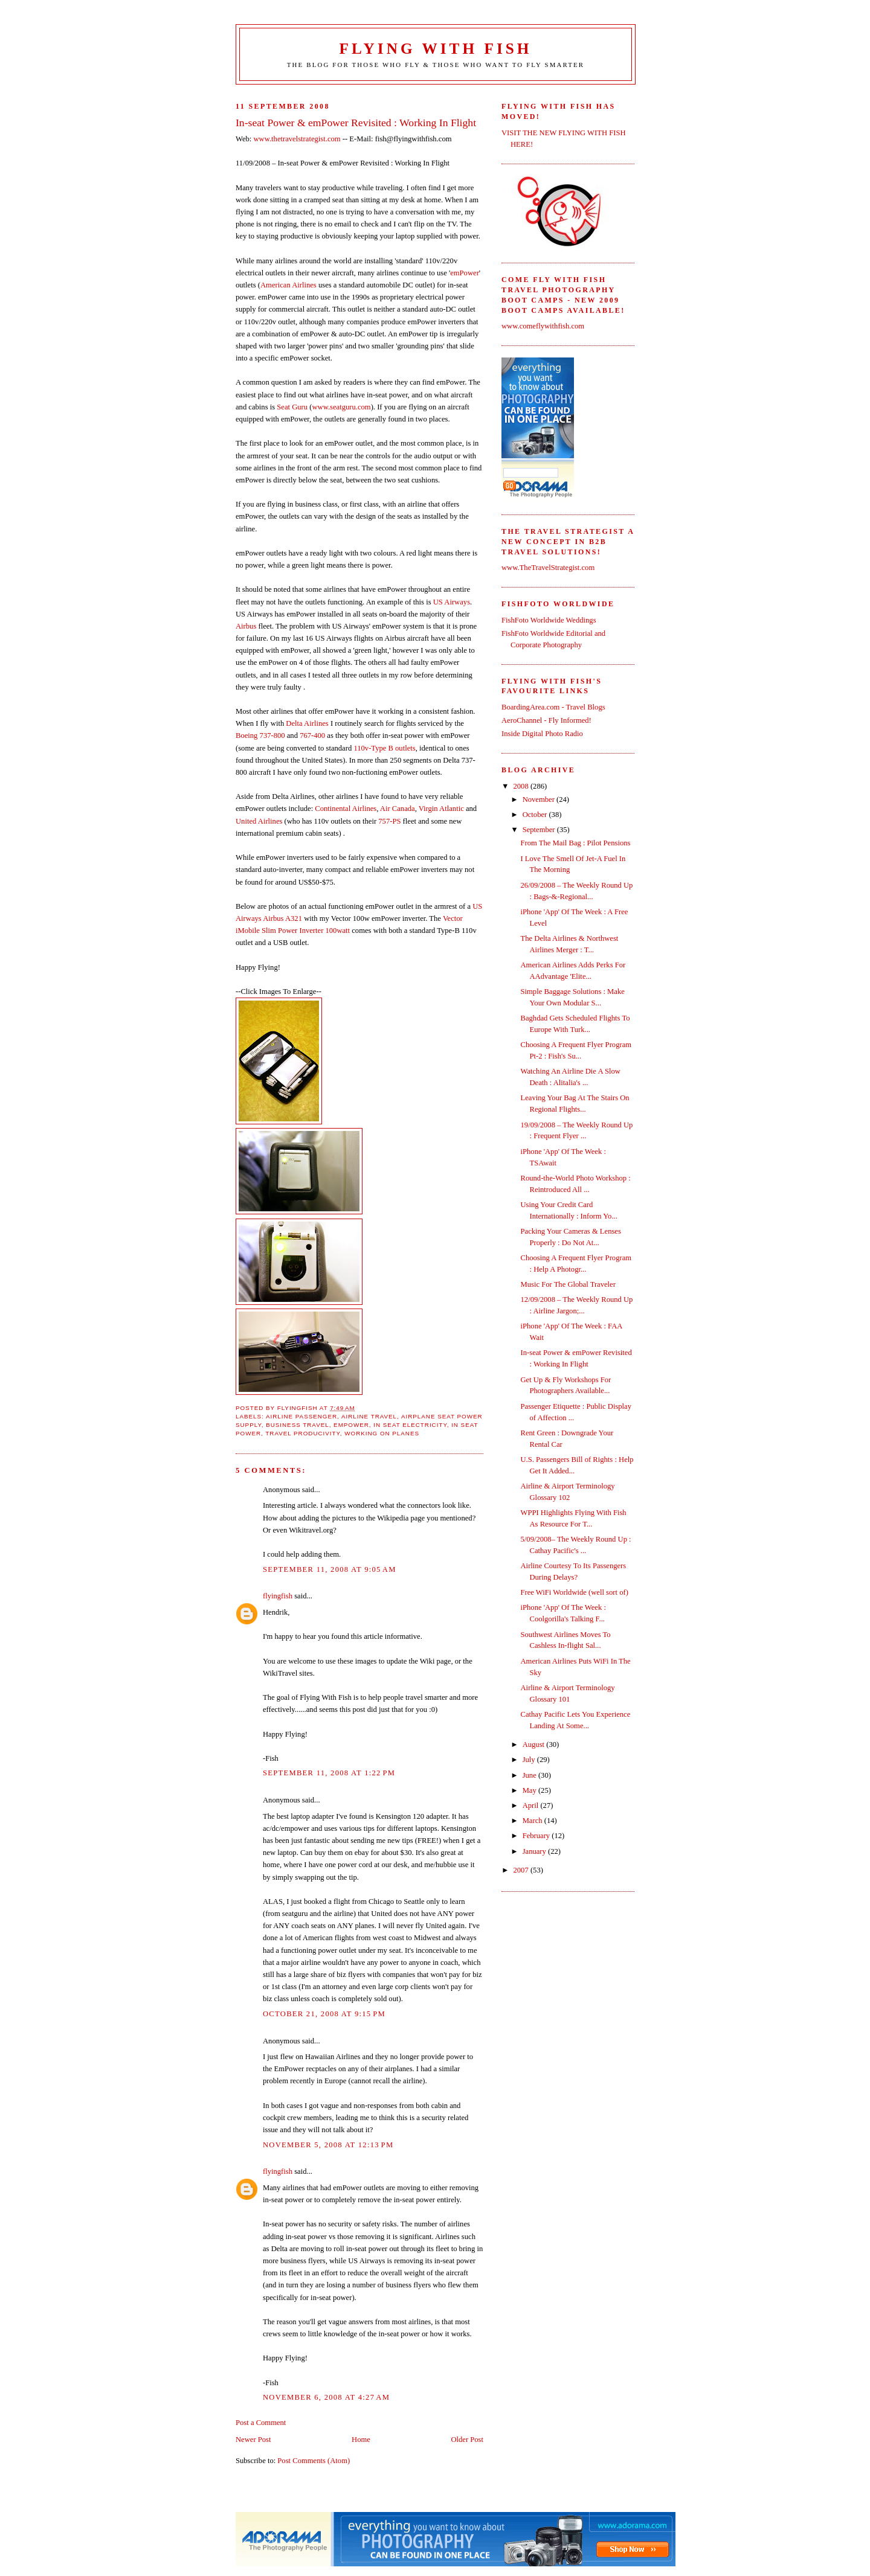 The width and height of the screenshot is (870, 2576). I want to click on September, so click(540, 829).